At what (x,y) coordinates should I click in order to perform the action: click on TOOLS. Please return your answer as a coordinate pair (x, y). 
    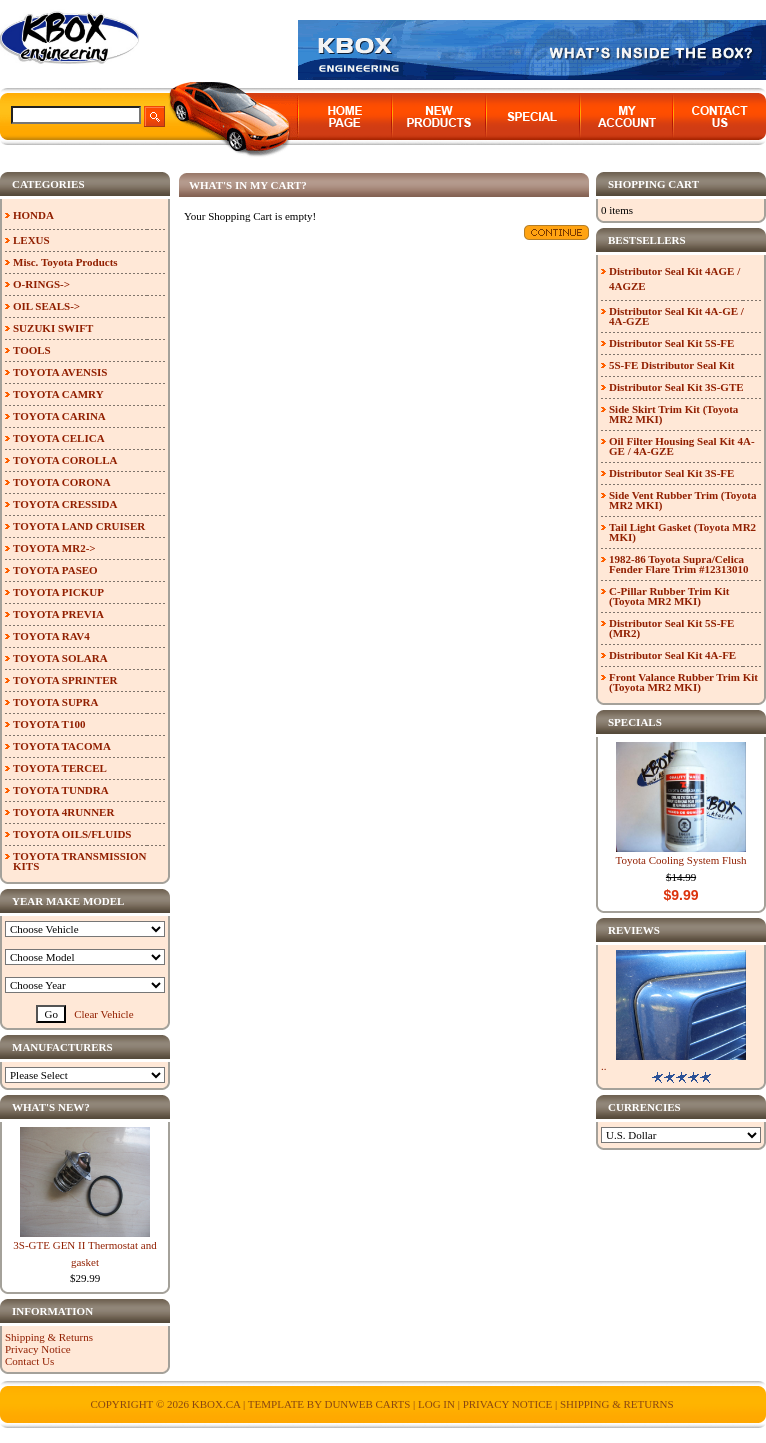
    Looking at the image, I should click on (32, 350).